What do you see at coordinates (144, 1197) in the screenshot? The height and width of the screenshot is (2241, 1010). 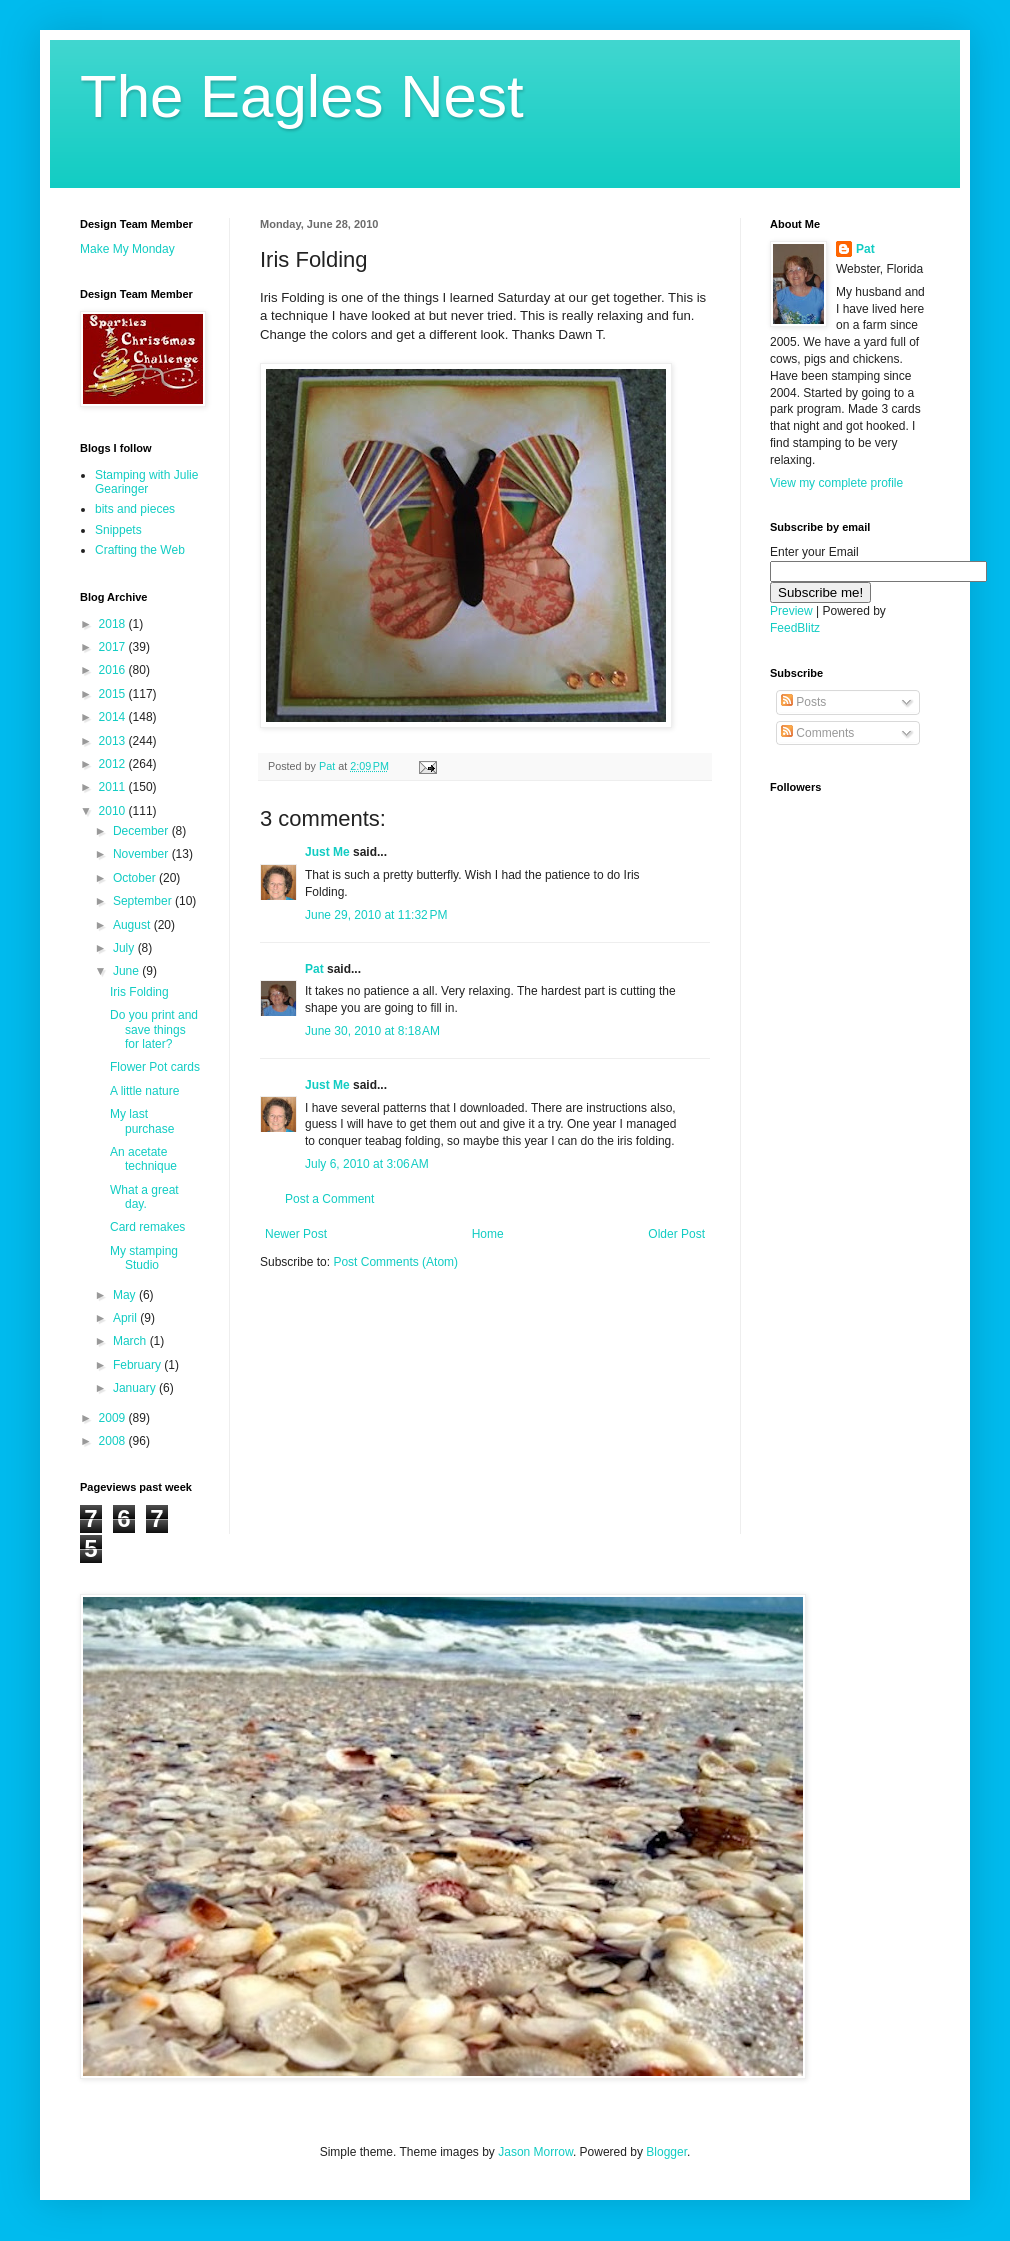 I see `What a great day.` at bounding box center [144, 1197].